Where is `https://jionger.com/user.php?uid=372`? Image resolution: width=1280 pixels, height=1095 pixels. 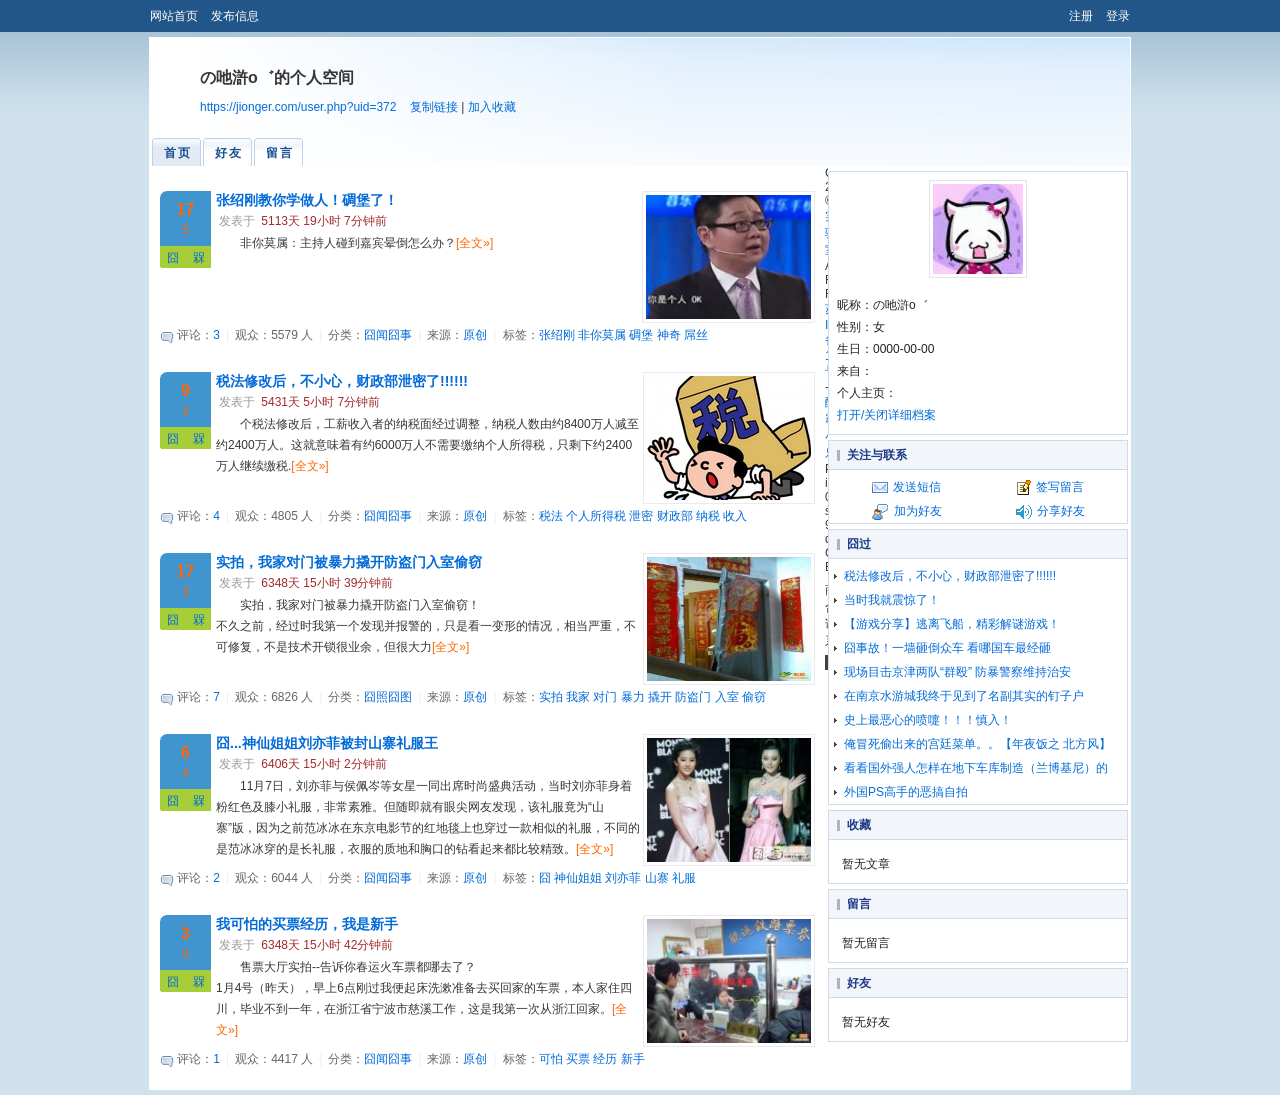 https://jionger.com/user.php?uid=372 is located at coordinates (298, 107).